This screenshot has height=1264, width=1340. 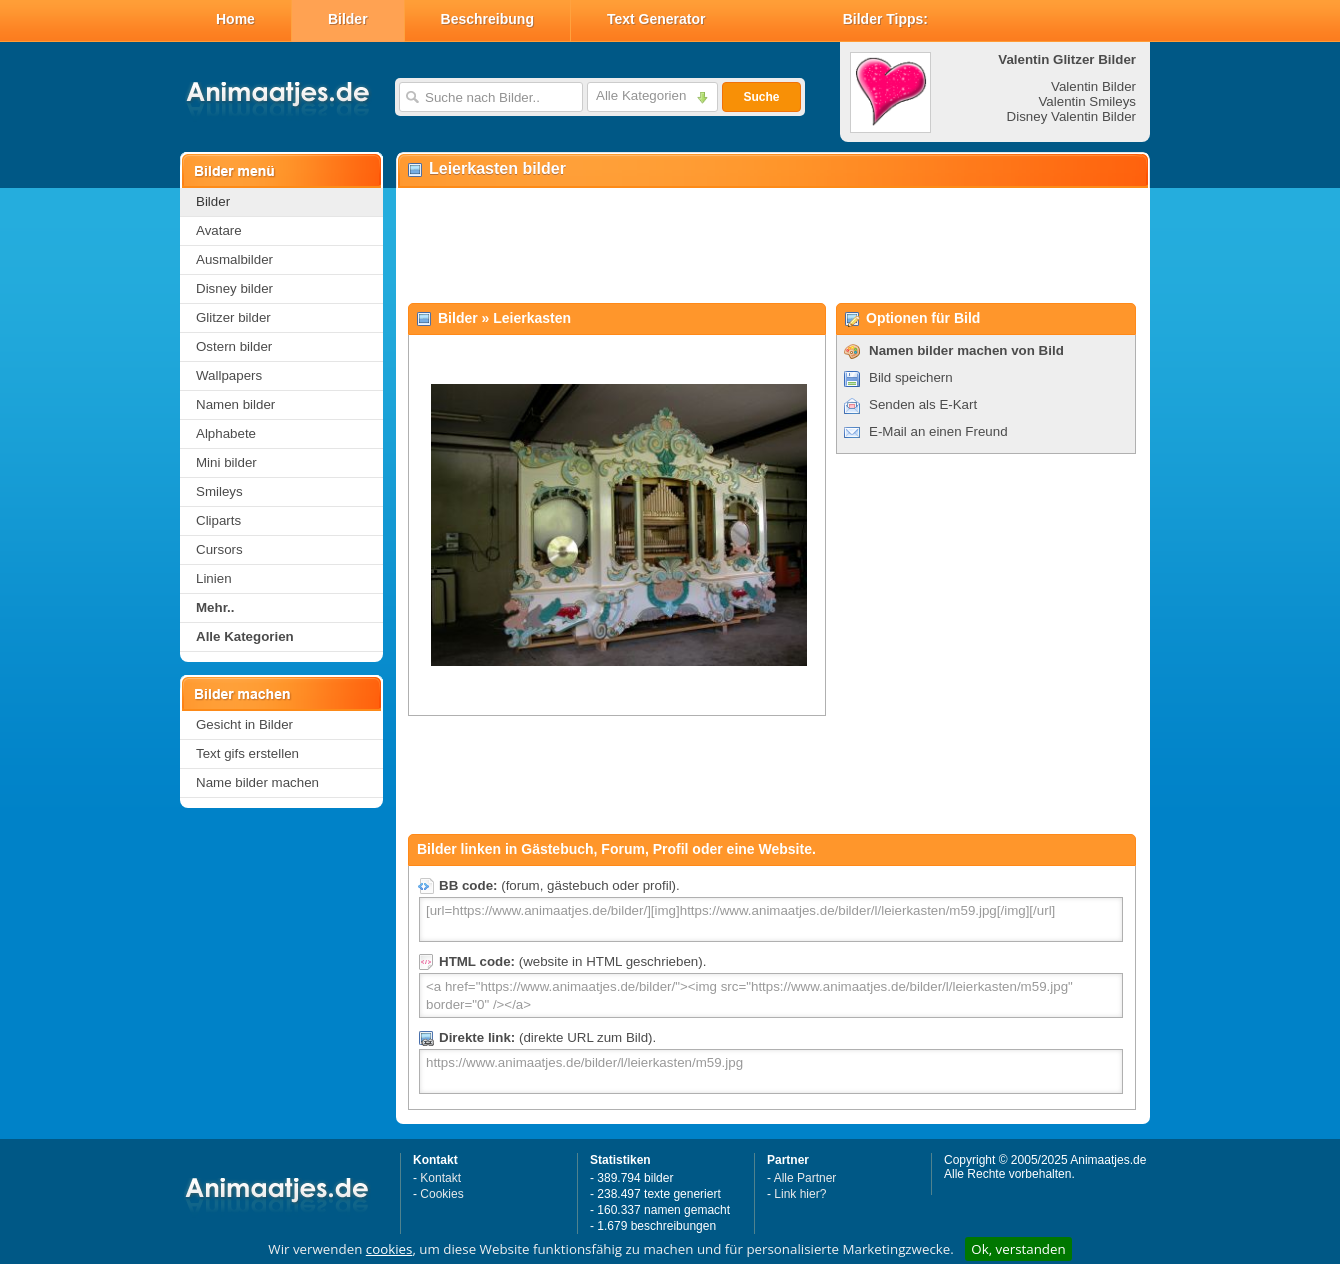 What do you see at coordinates (219, 549) in the screenshot?
I see `Cursors` at bounding box center [219, 549].